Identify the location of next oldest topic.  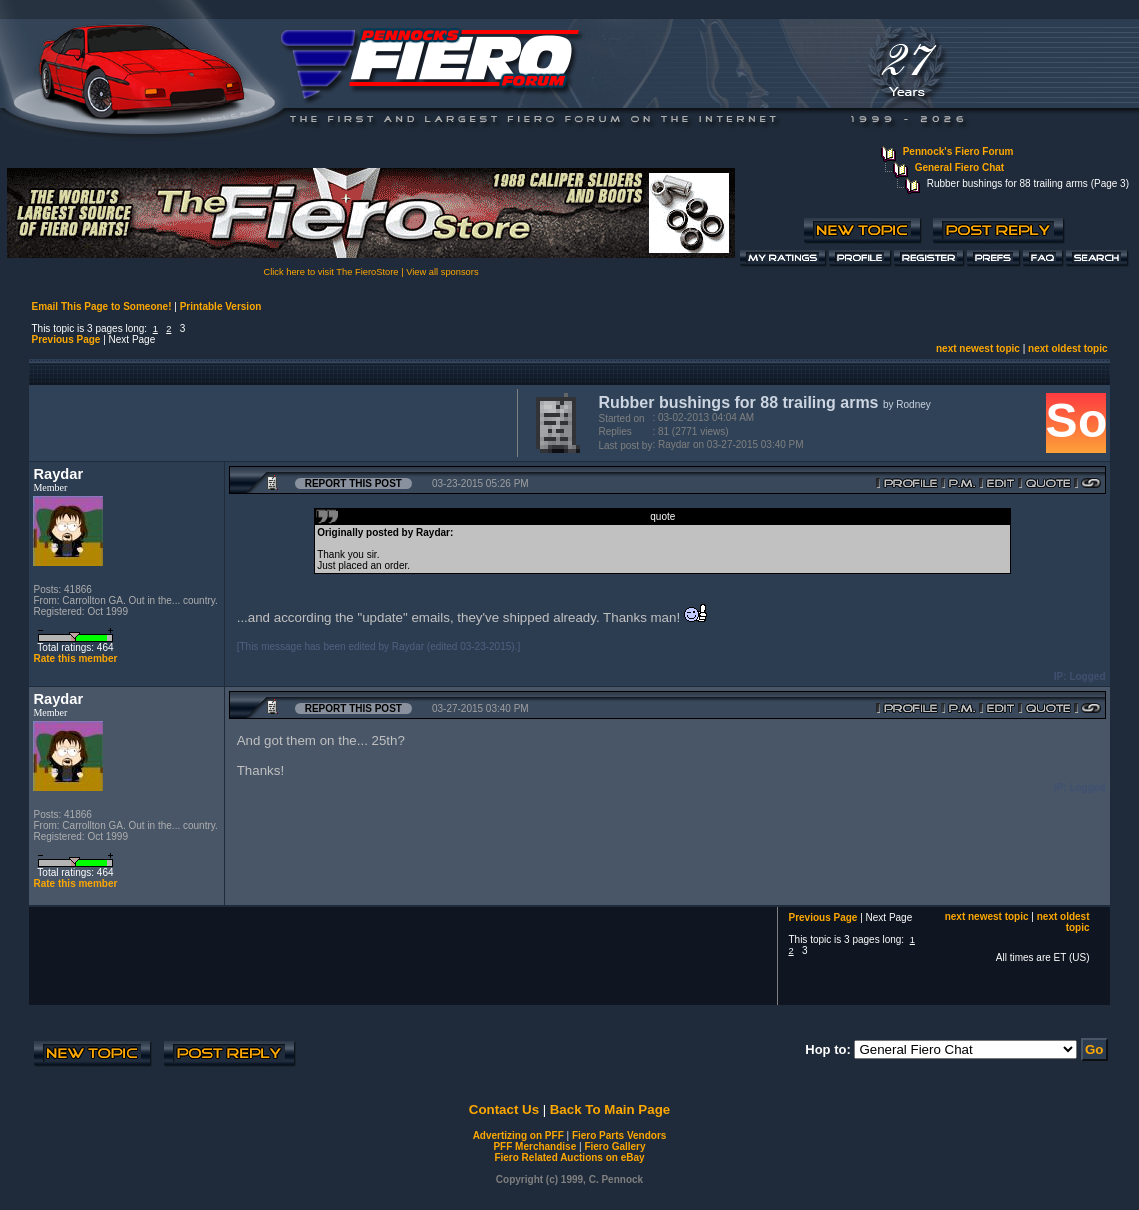
(1067, 348).